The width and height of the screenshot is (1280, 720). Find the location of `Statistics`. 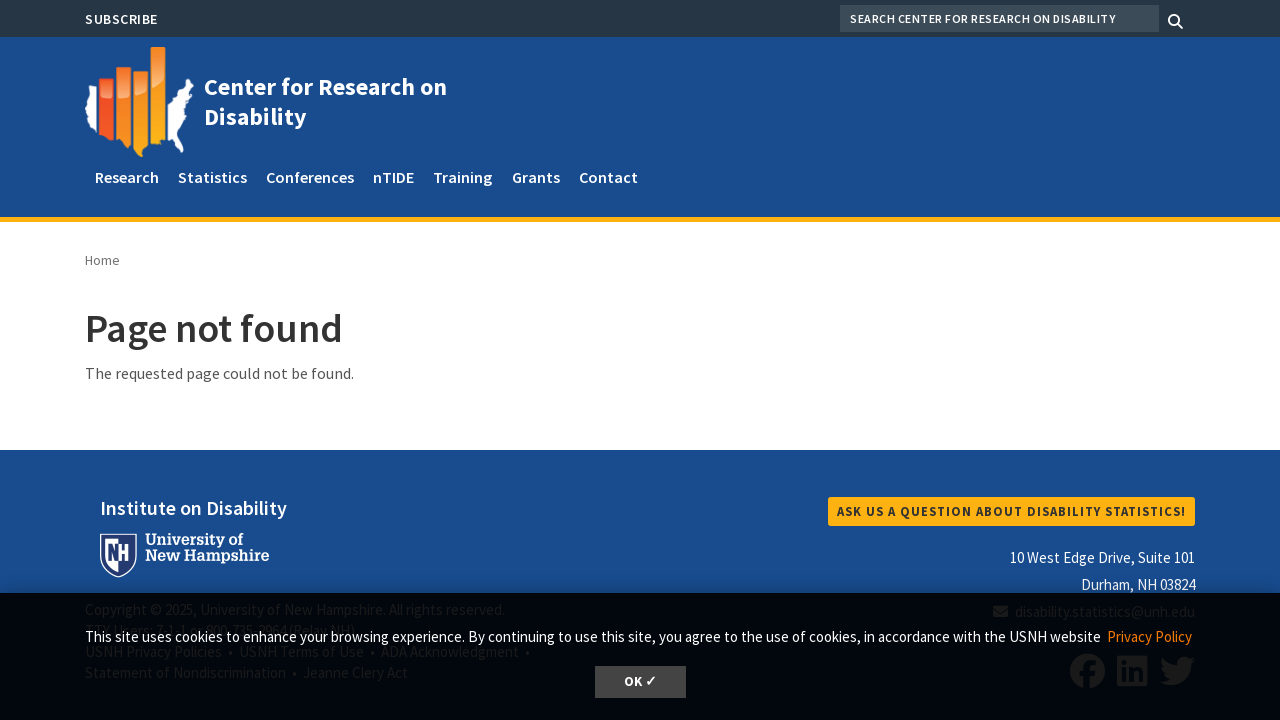

Statistics is located at coordinates (212, 177).